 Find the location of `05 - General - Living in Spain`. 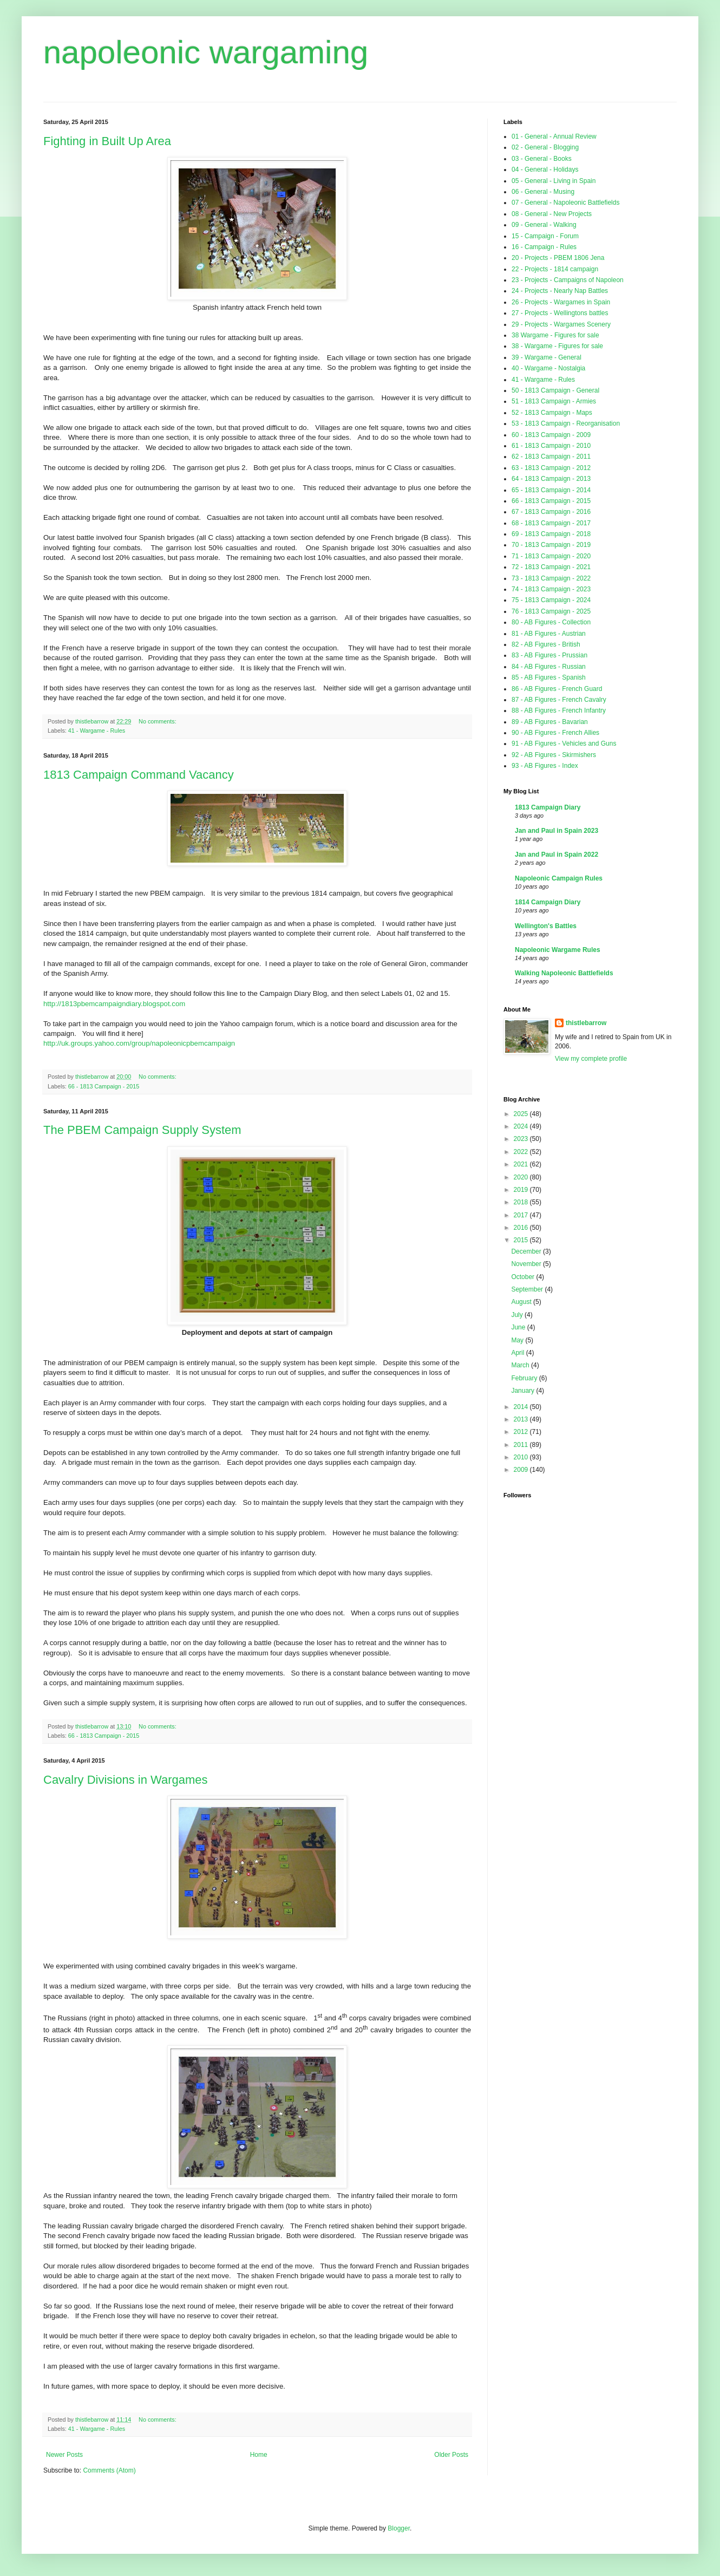

05 - General - Living in Spain is located at coordinates (553, 181).